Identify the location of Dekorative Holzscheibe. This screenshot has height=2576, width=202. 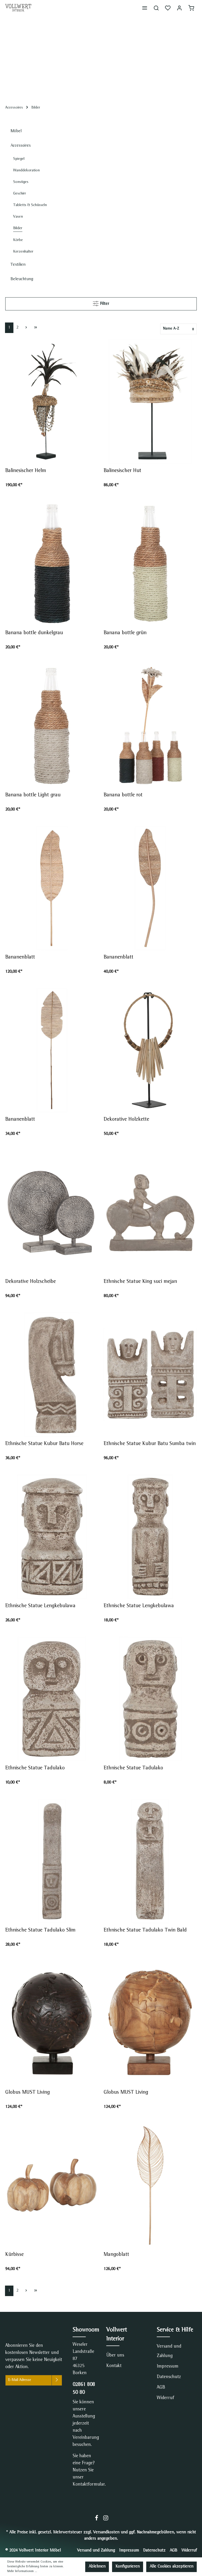
(30, 1281).